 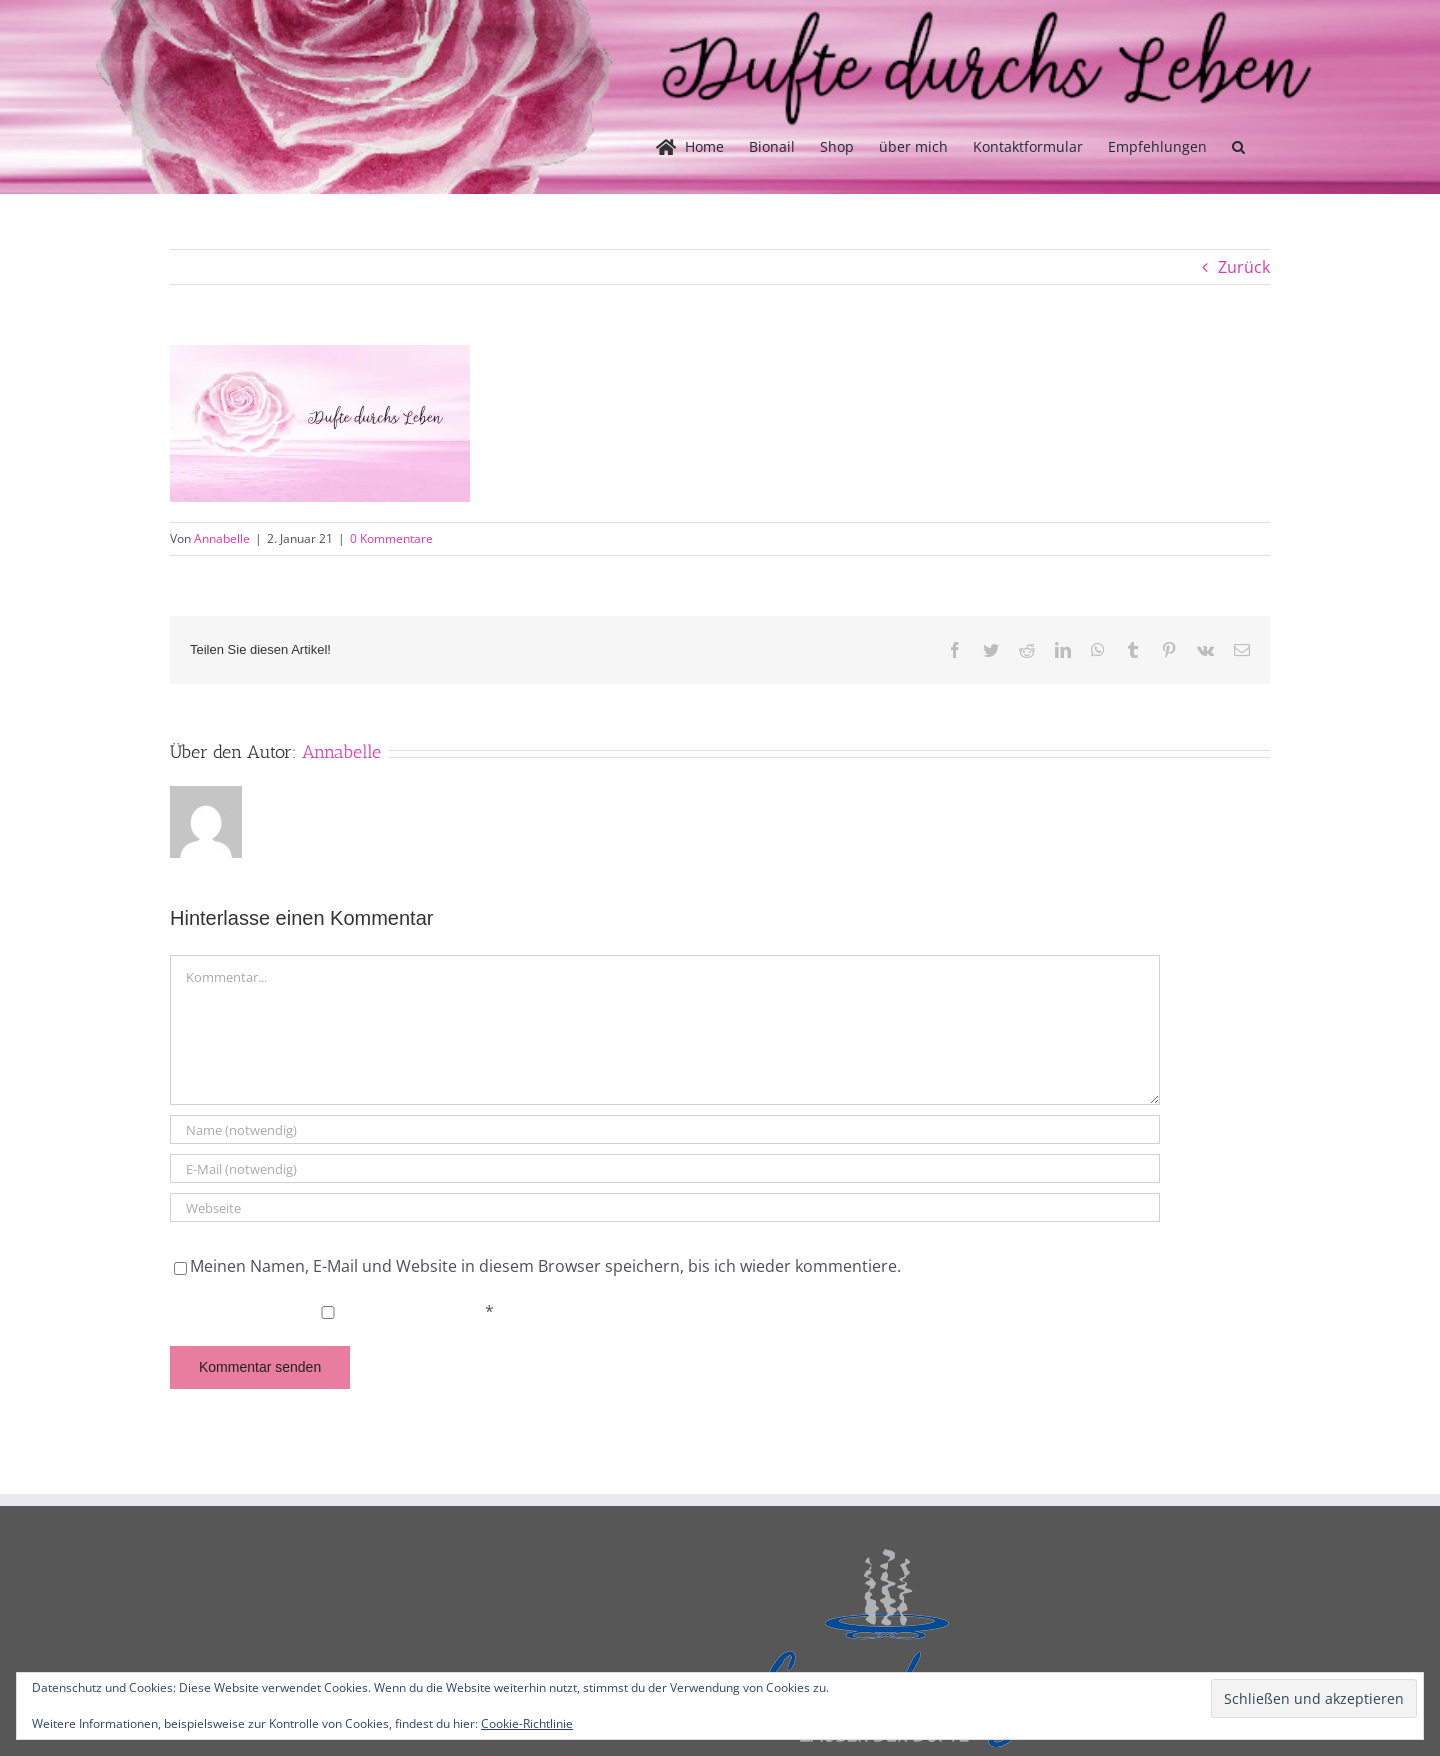 I want to click on Zurück, so click(x=1244, y=267).